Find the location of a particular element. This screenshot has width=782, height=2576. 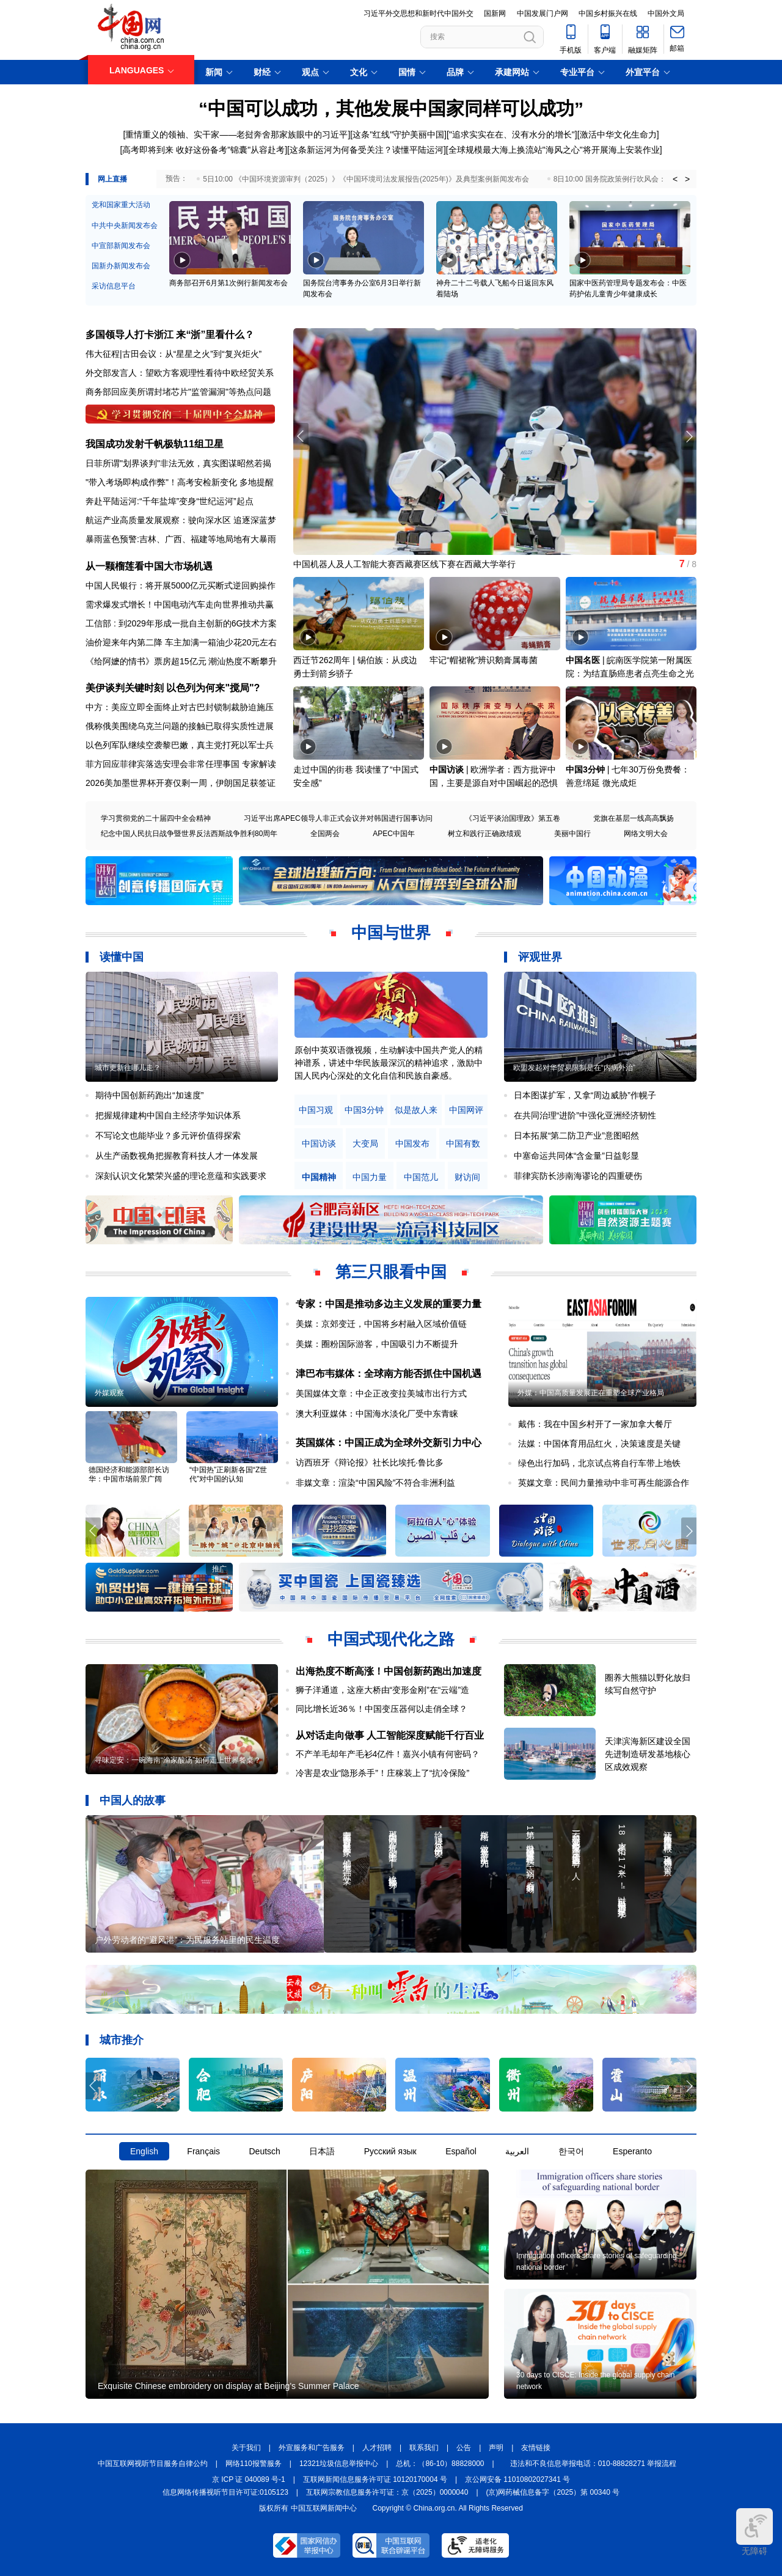

外媒观察 is located at coordinates (109, 1393).